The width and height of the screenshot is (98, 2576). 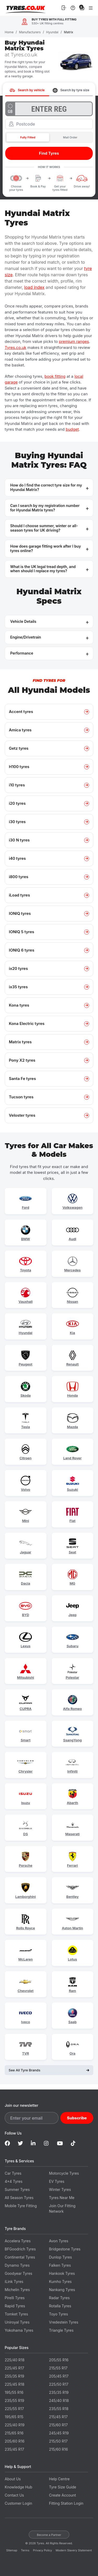 What do you see at coordinates (11, 2550) in the screenshot?
I see `Sitemap` at bounding box center [11, 2550].